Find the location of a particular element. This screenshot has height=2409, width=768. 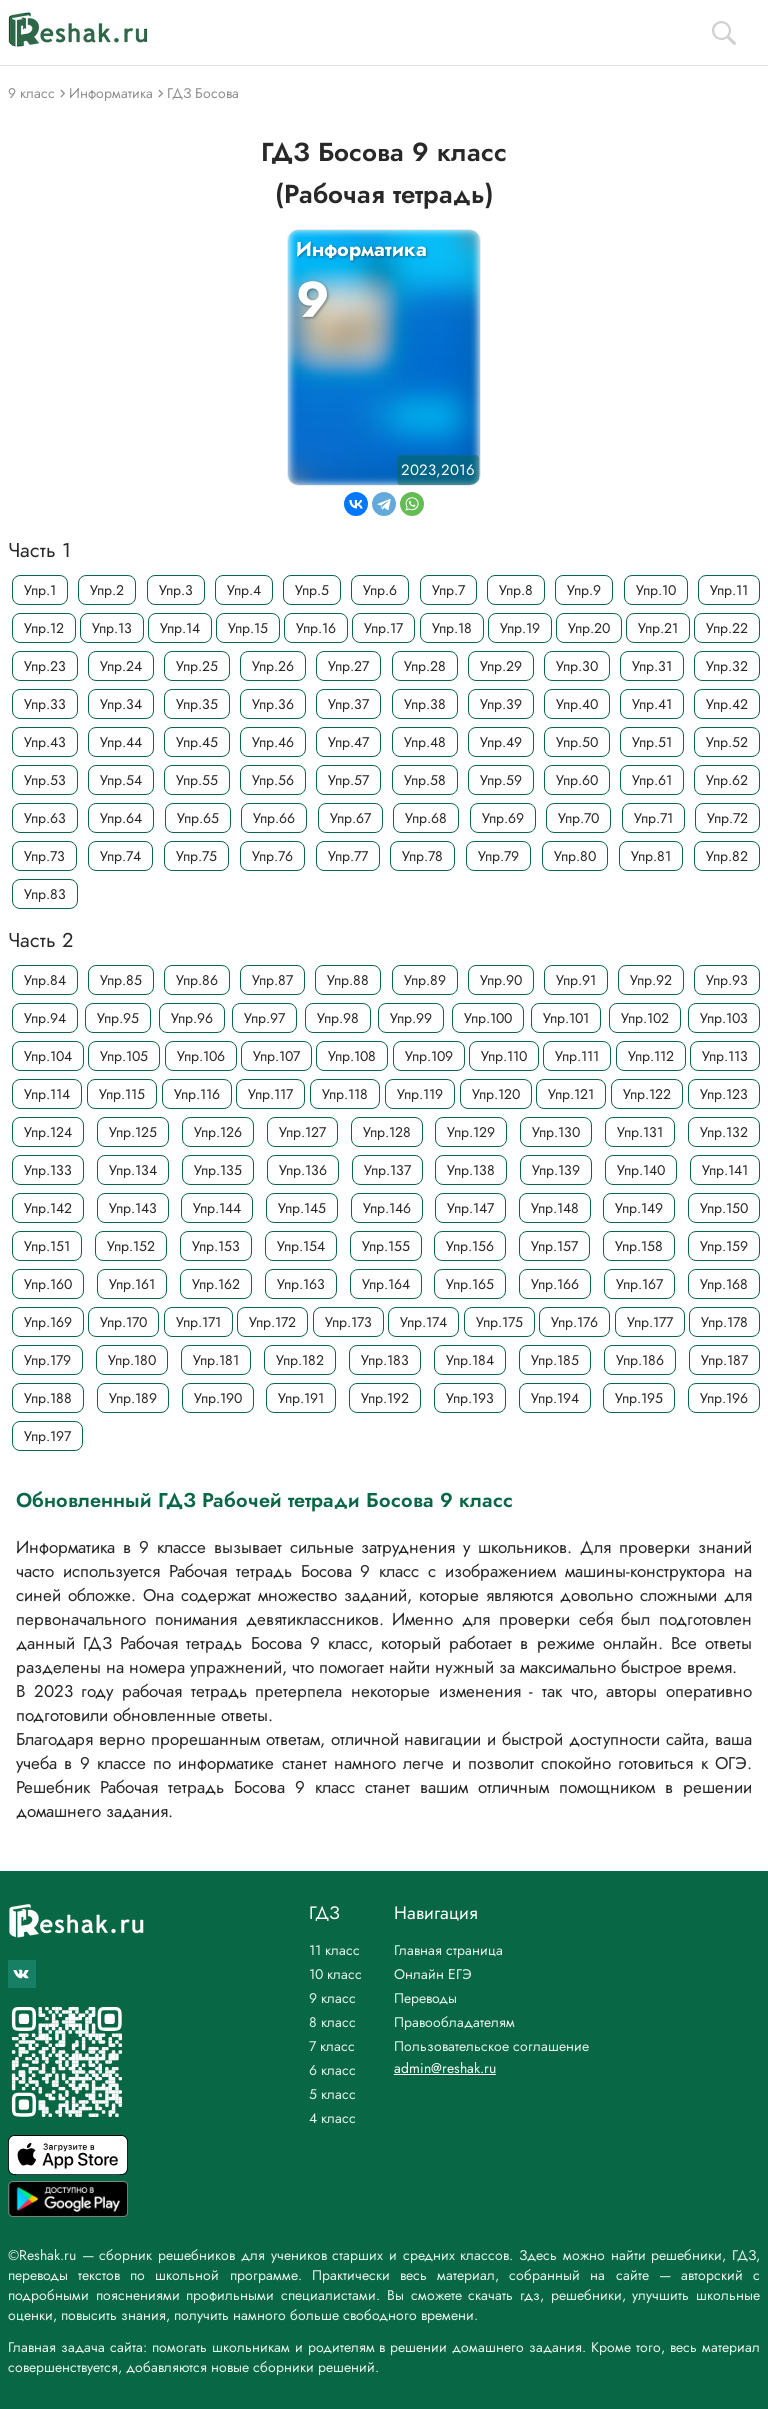

Упр.91 is located at coordinates (576, 980).